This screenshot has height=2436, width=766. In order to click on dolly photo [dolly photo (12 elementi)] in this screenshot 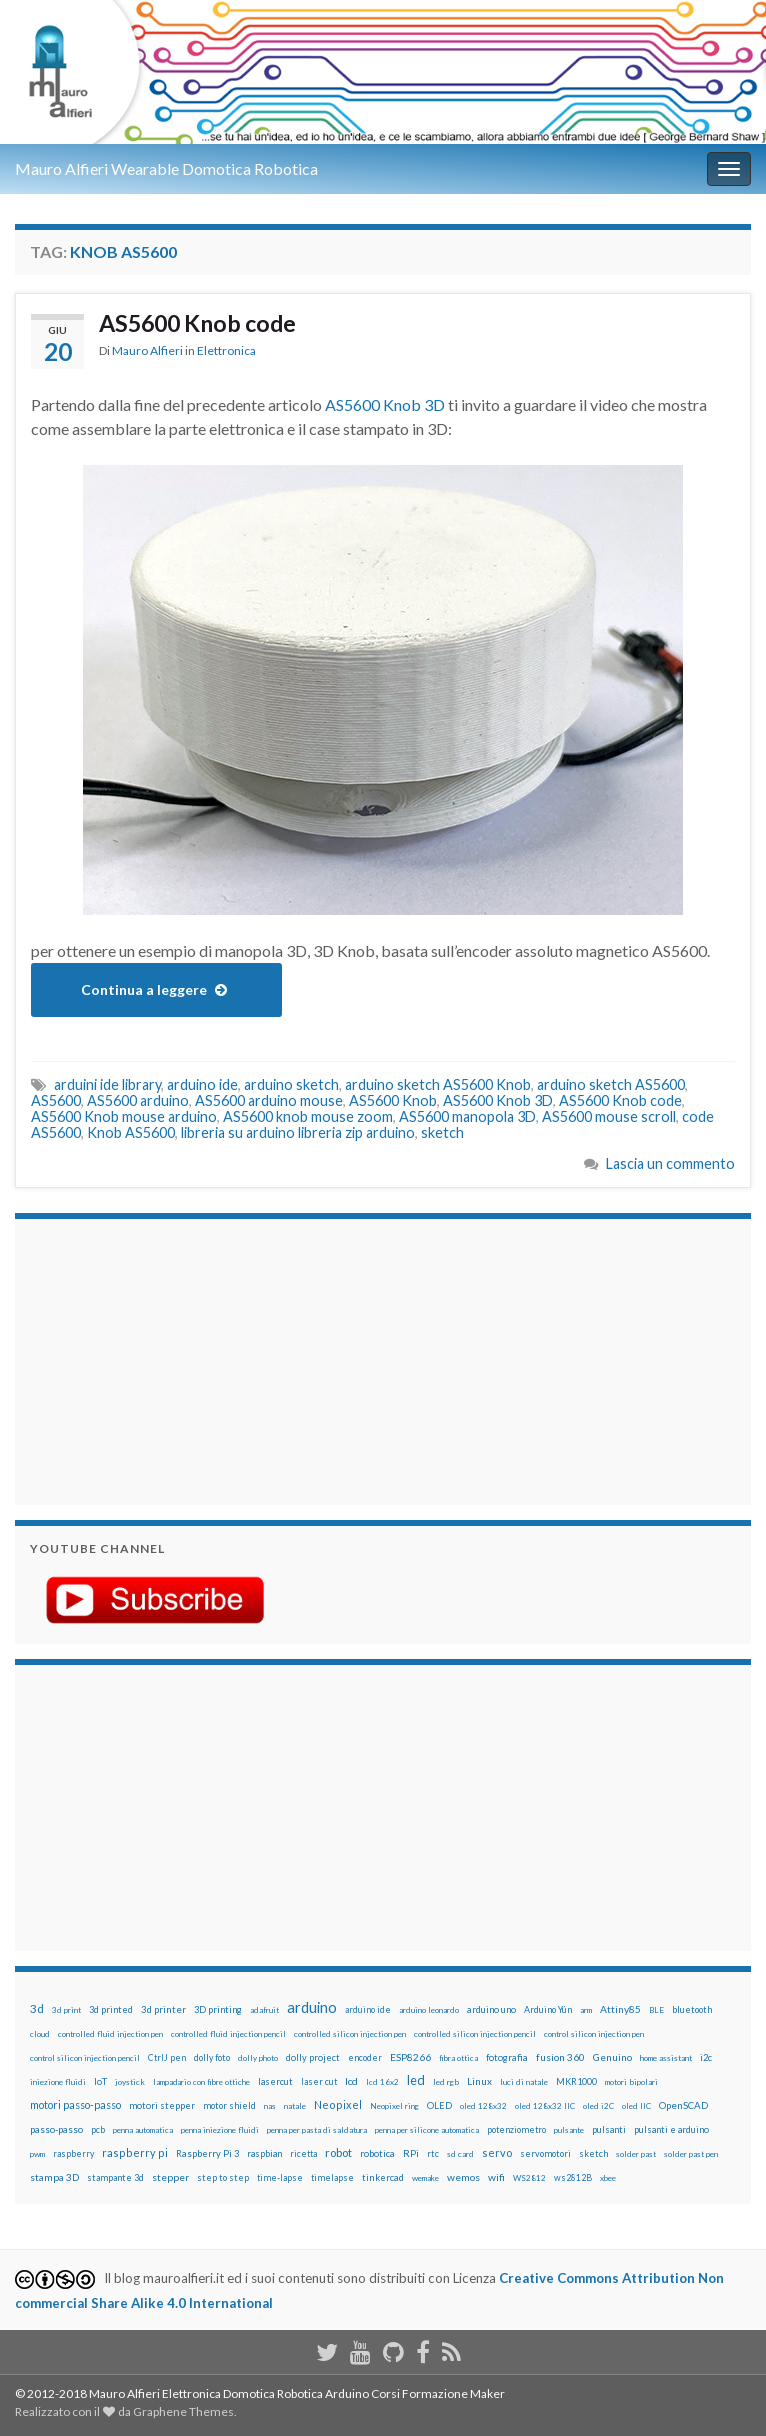, I will do `click(258, 2058)`.